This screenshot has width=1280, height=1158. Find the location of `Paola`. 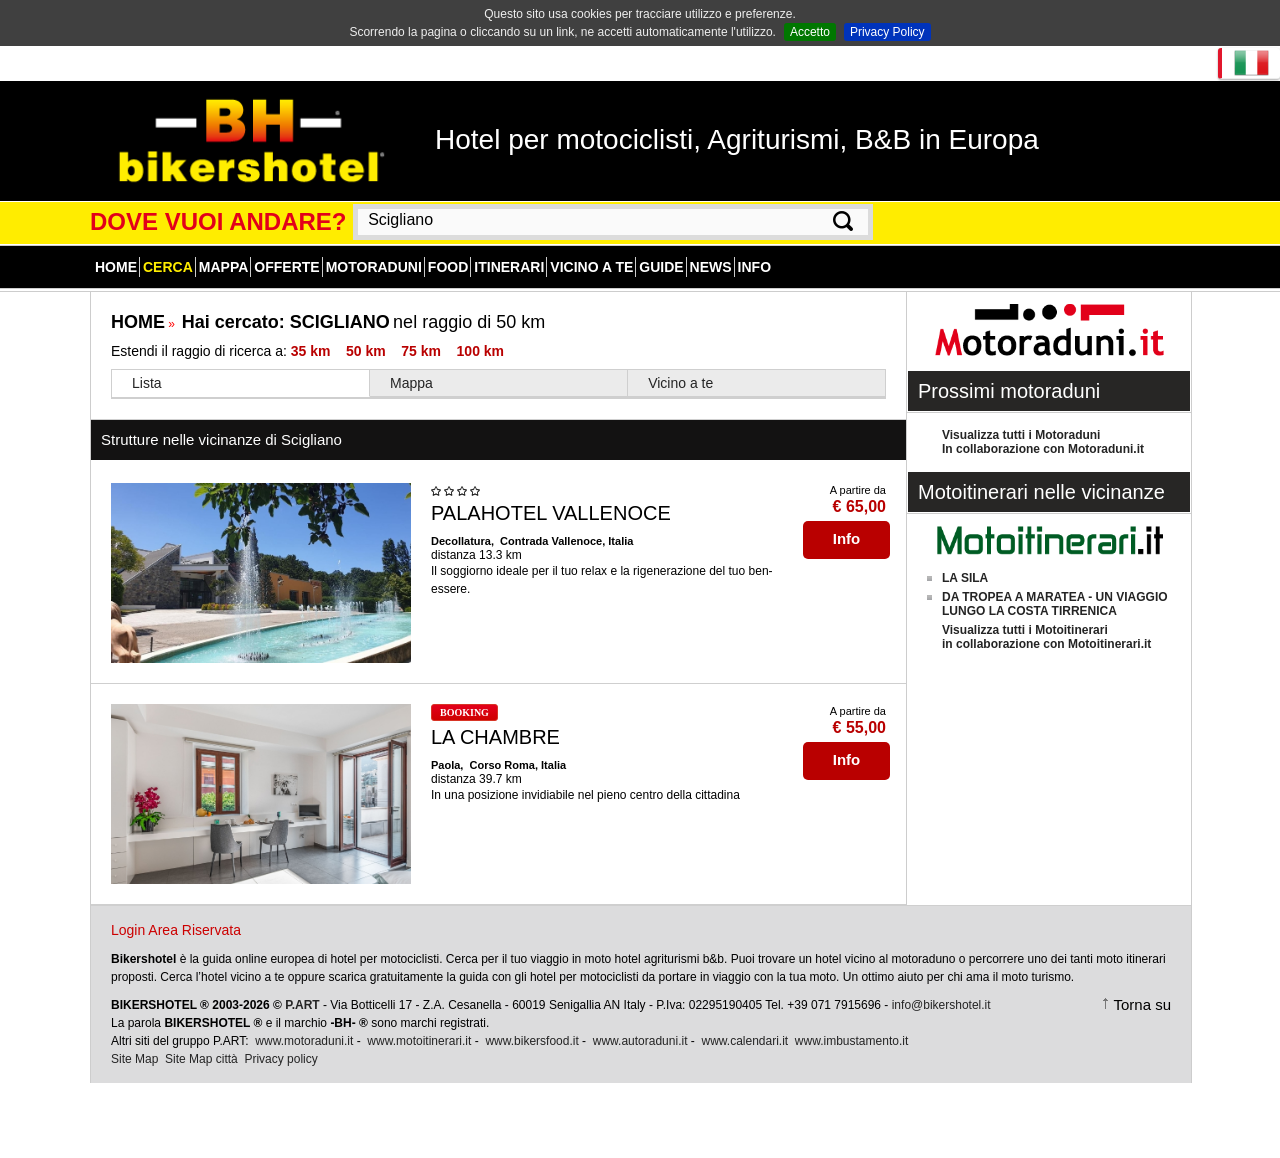

Paola is located at coordinates (445, 765).